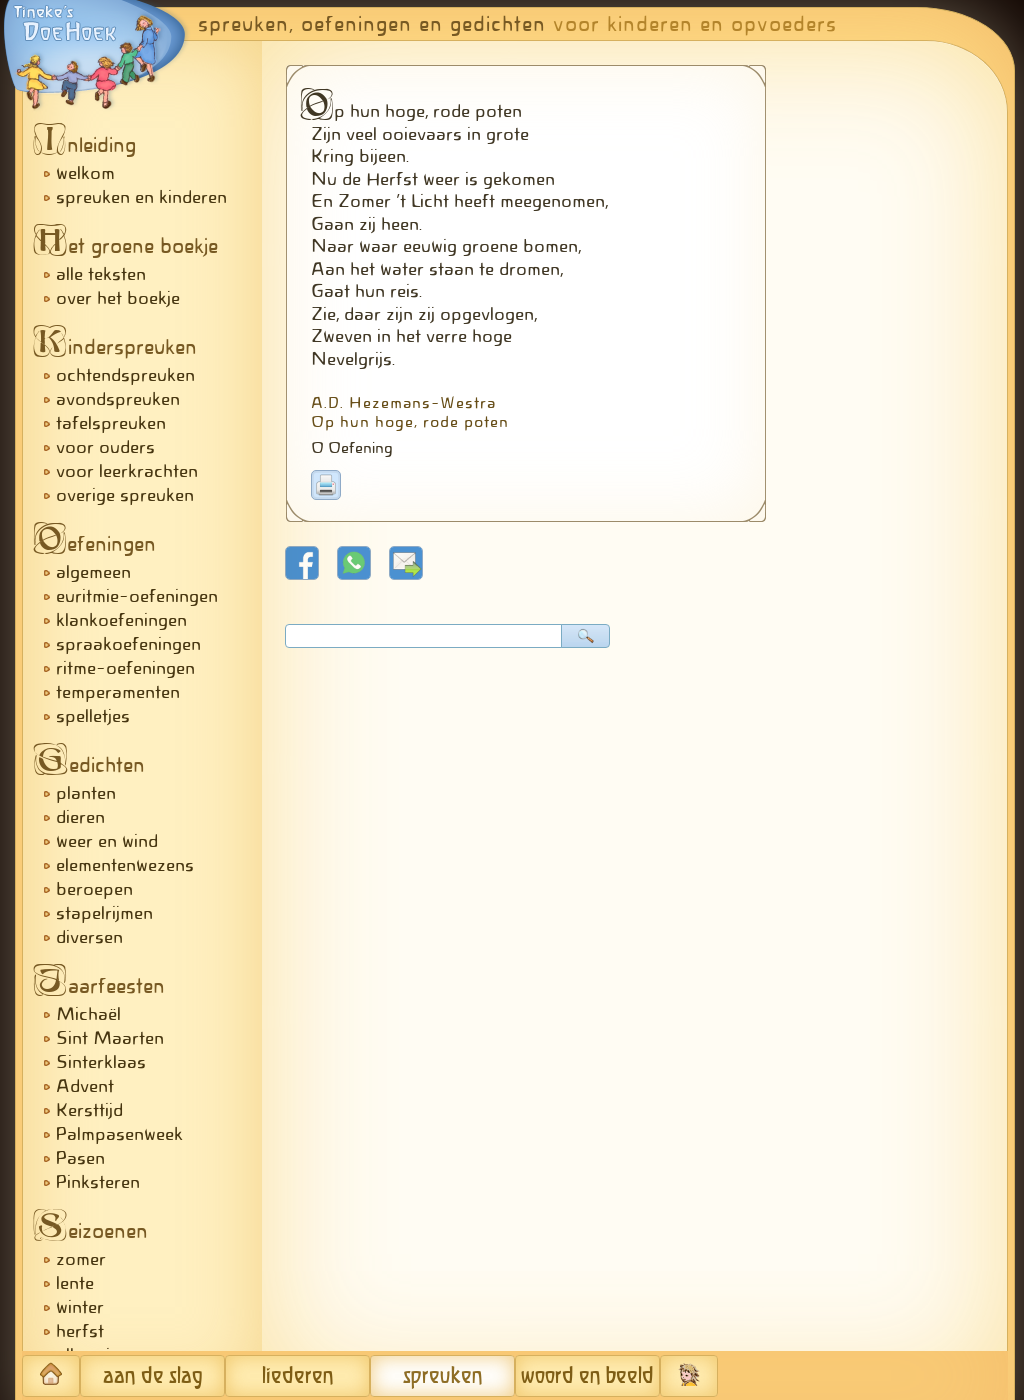 Image resolution: width=1024 pixels, height=1400 pixels. Describe the element at coordinates (443, 1376) in the screenshot. I see `spreuken` at that location.